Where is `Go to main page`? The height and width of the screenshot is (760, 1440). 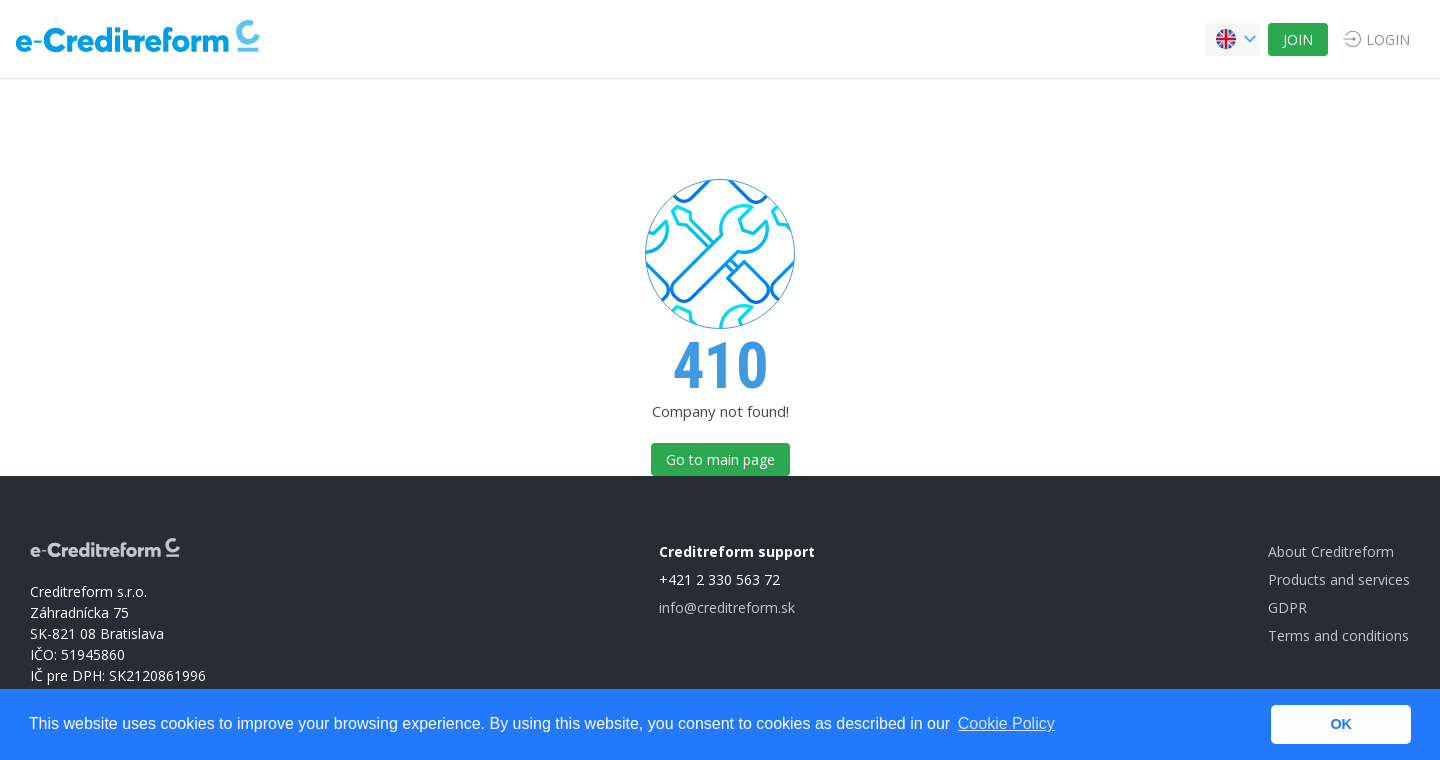 Go to main page is located at coordinates (720, 459).